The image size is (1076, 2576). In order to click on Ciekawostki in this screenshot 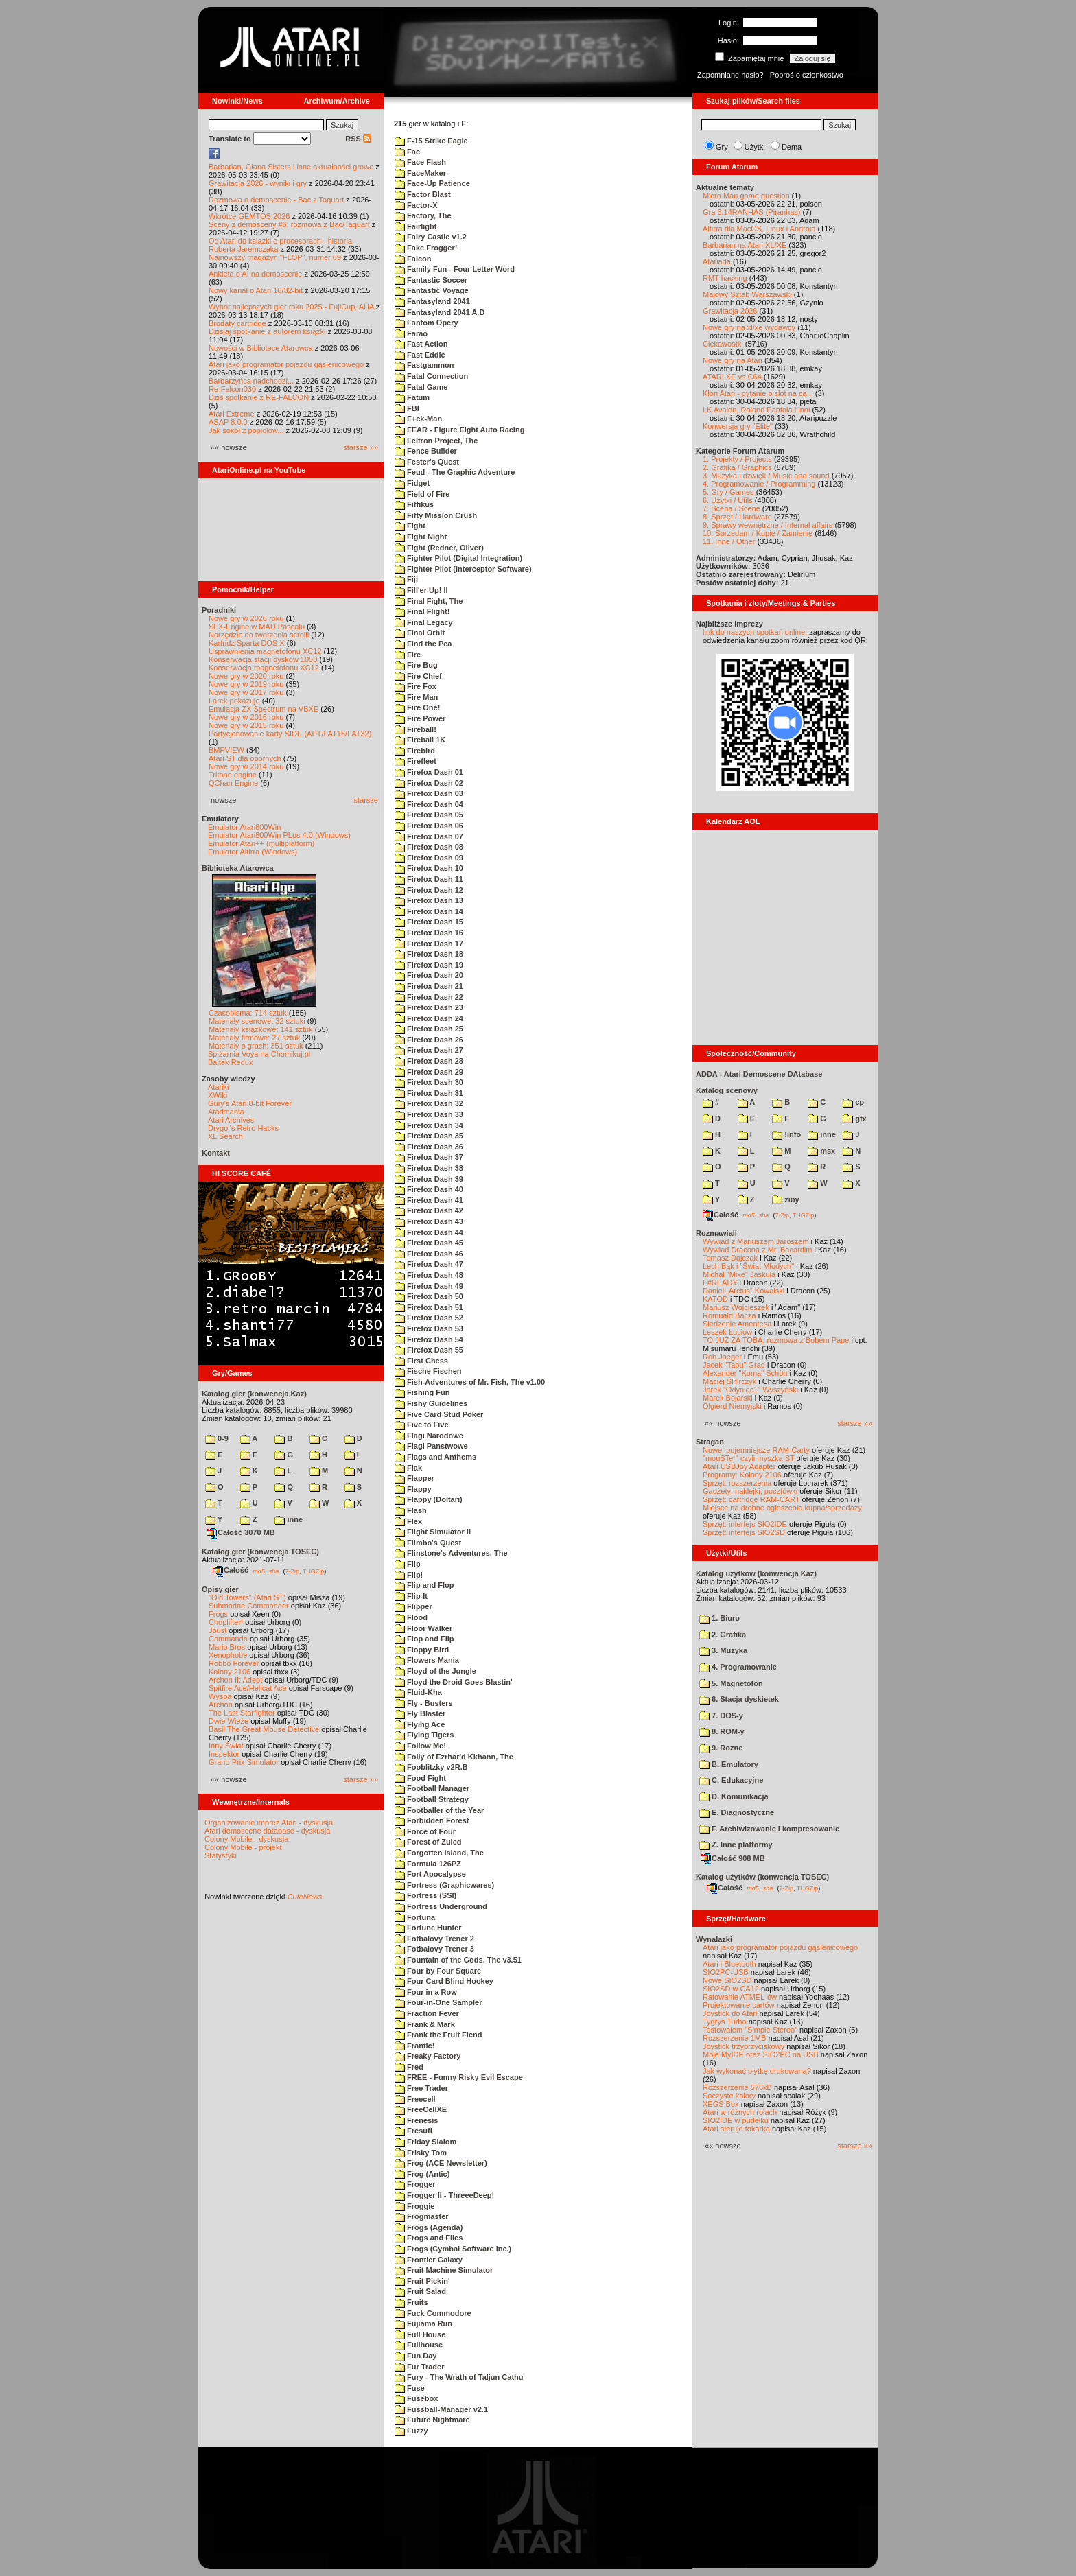, I will do `click(723, 344)`.